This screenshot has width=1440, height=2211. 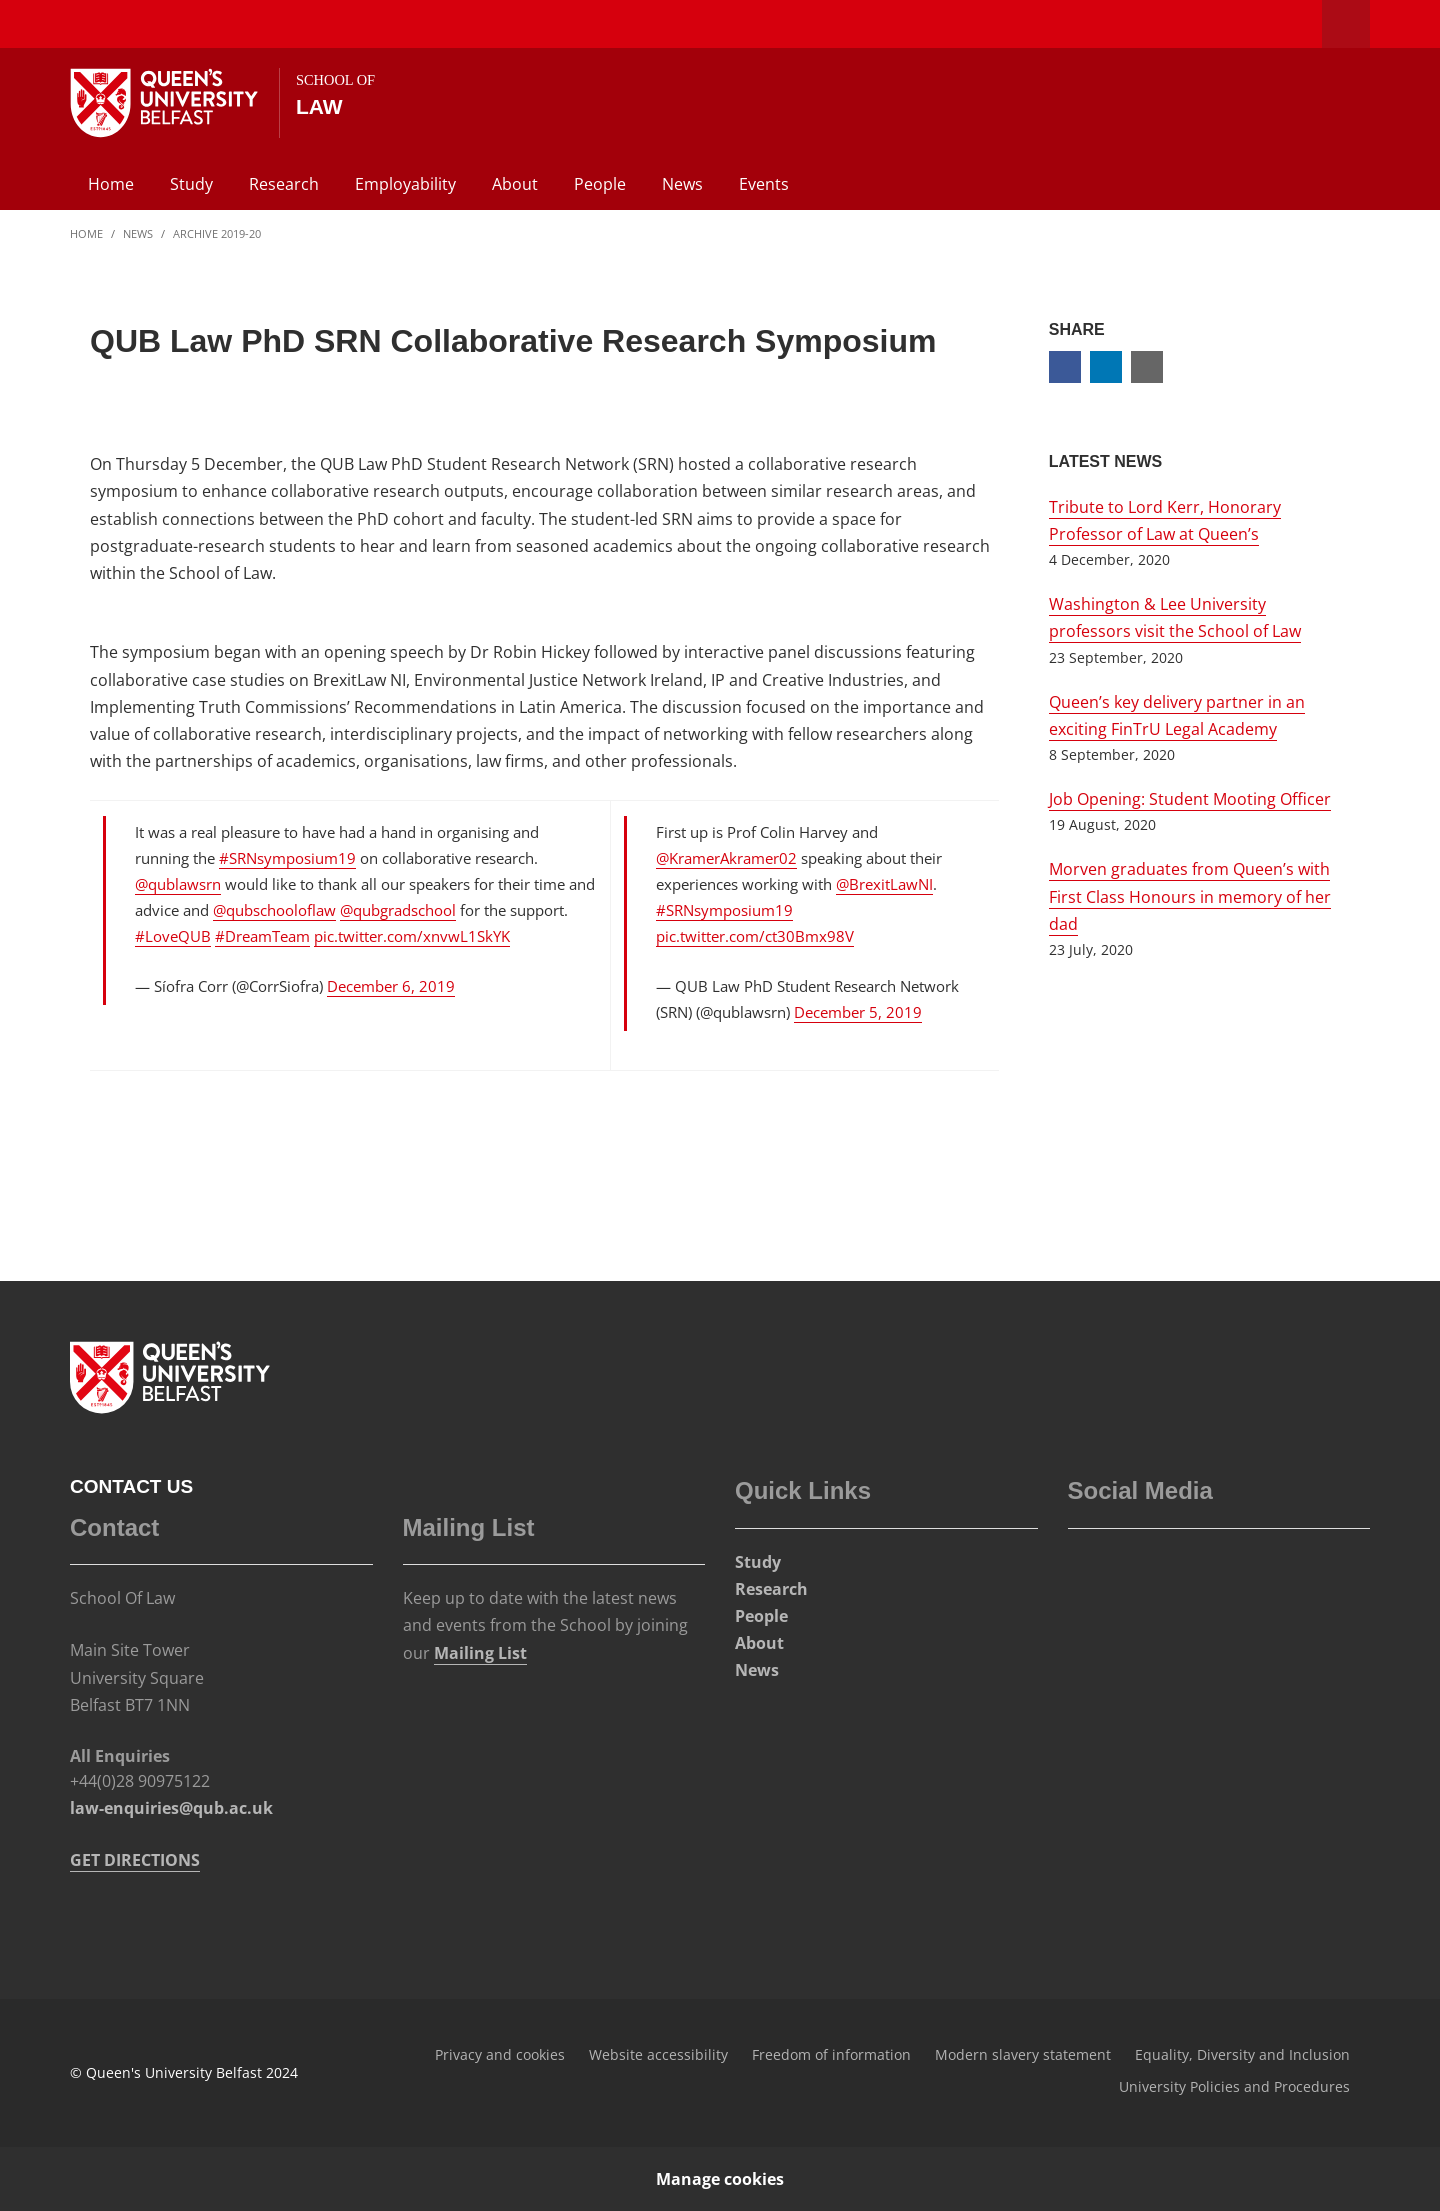 I want to click on Study, so click(x=191, y=184).